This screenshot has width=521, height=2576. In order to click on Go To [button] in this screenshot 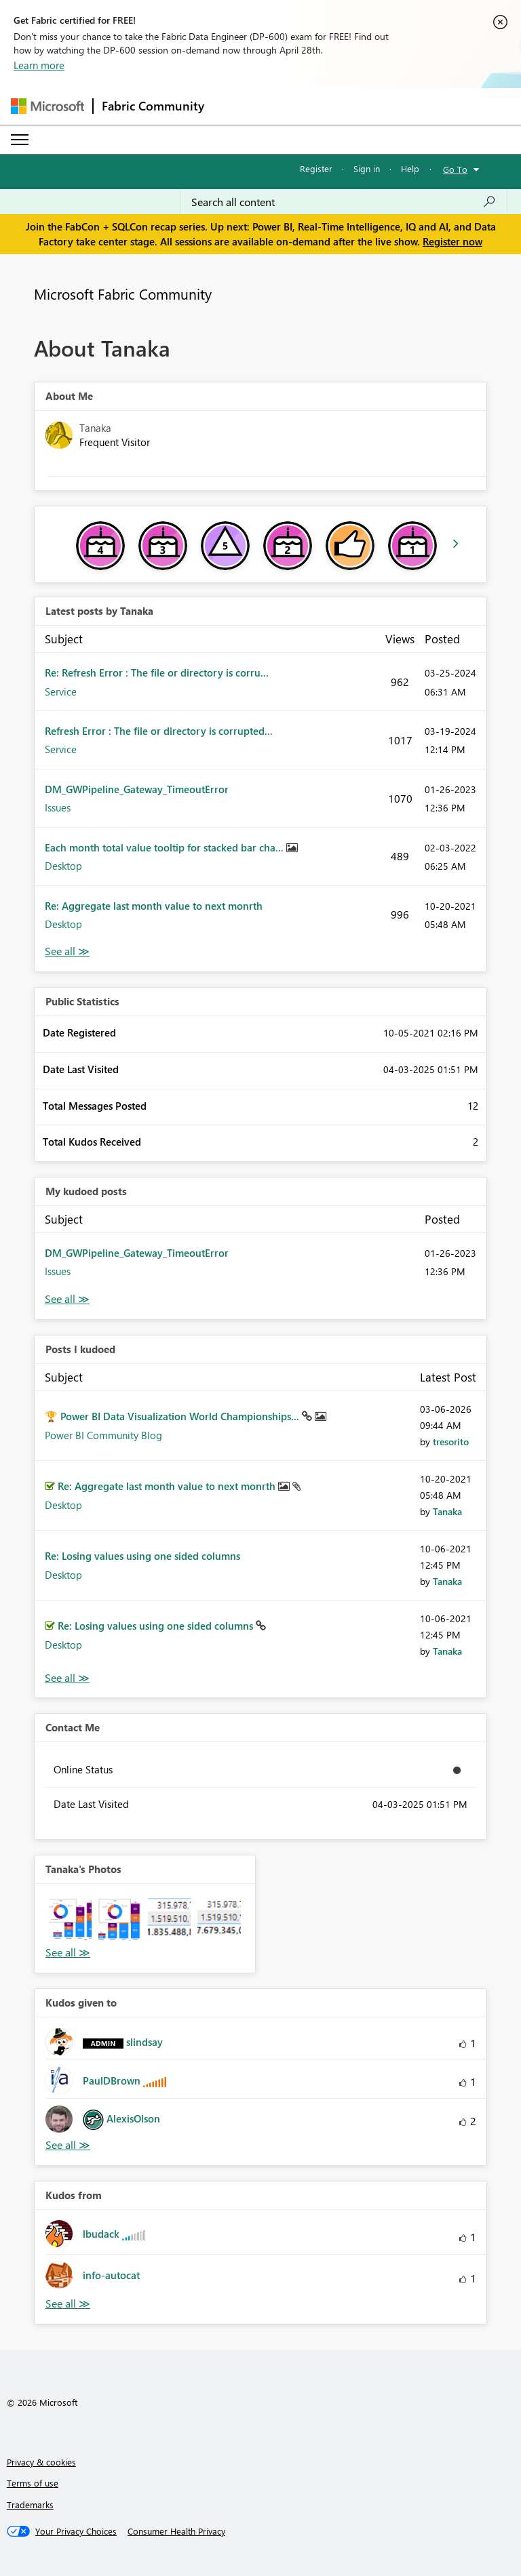, I will do `click(455, 169)`.